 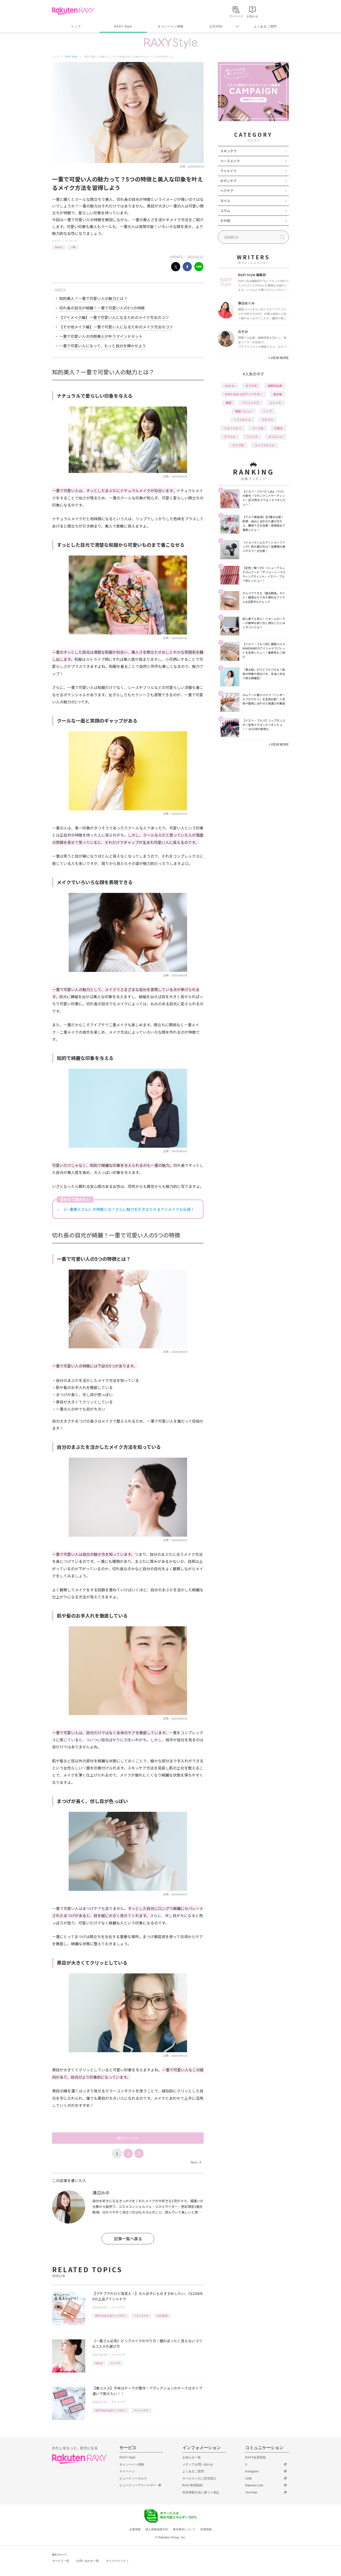 What do you see at coordinates (232, 428) in the screenshot?
I see `イエベブルベ` at bounding box center [232, 428].